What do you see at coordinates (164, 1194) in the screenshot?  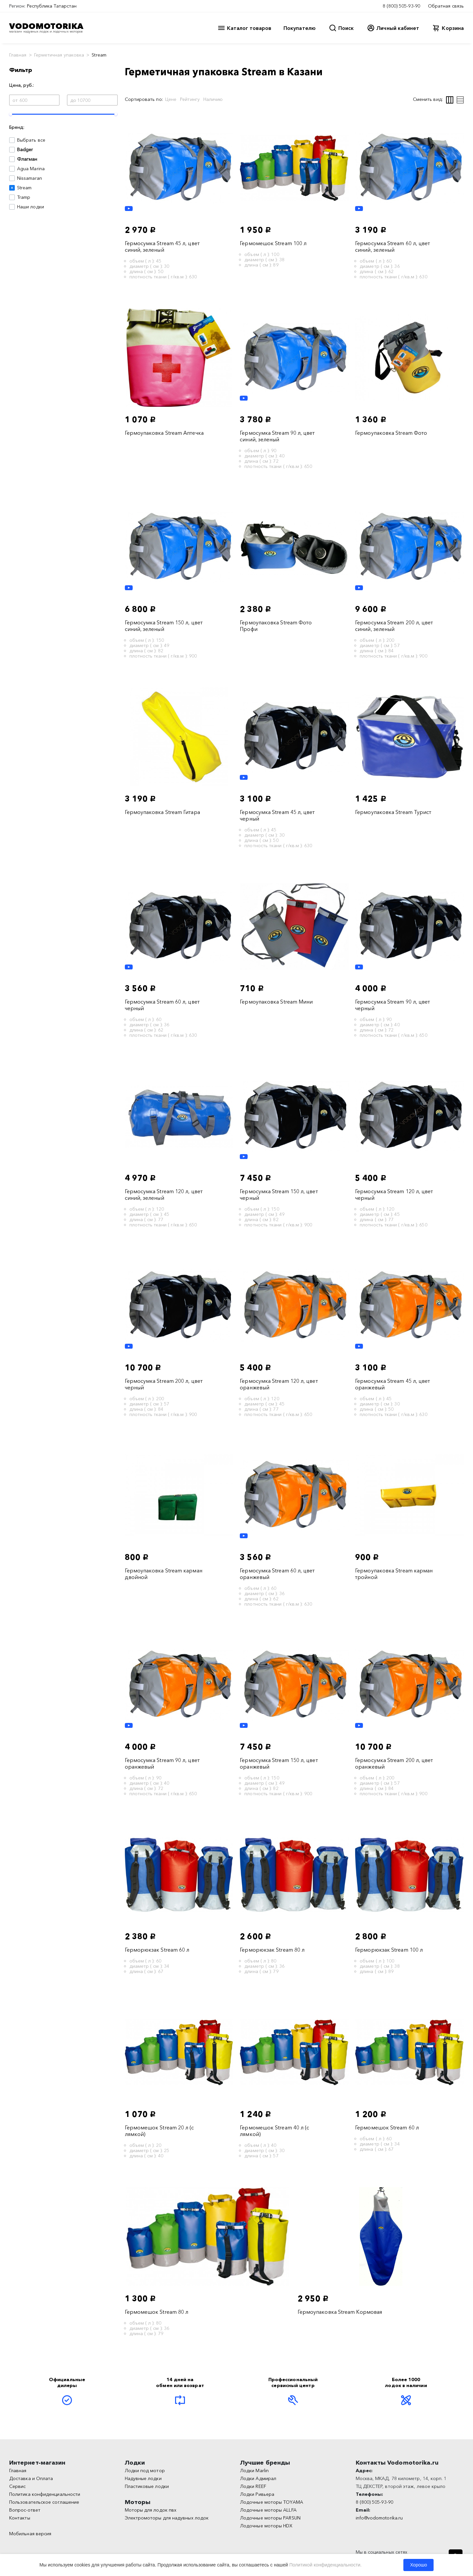 I see `Гермосумка Stream 120 л, цвет синий, зеленый` at bounding box center [164, 1194].